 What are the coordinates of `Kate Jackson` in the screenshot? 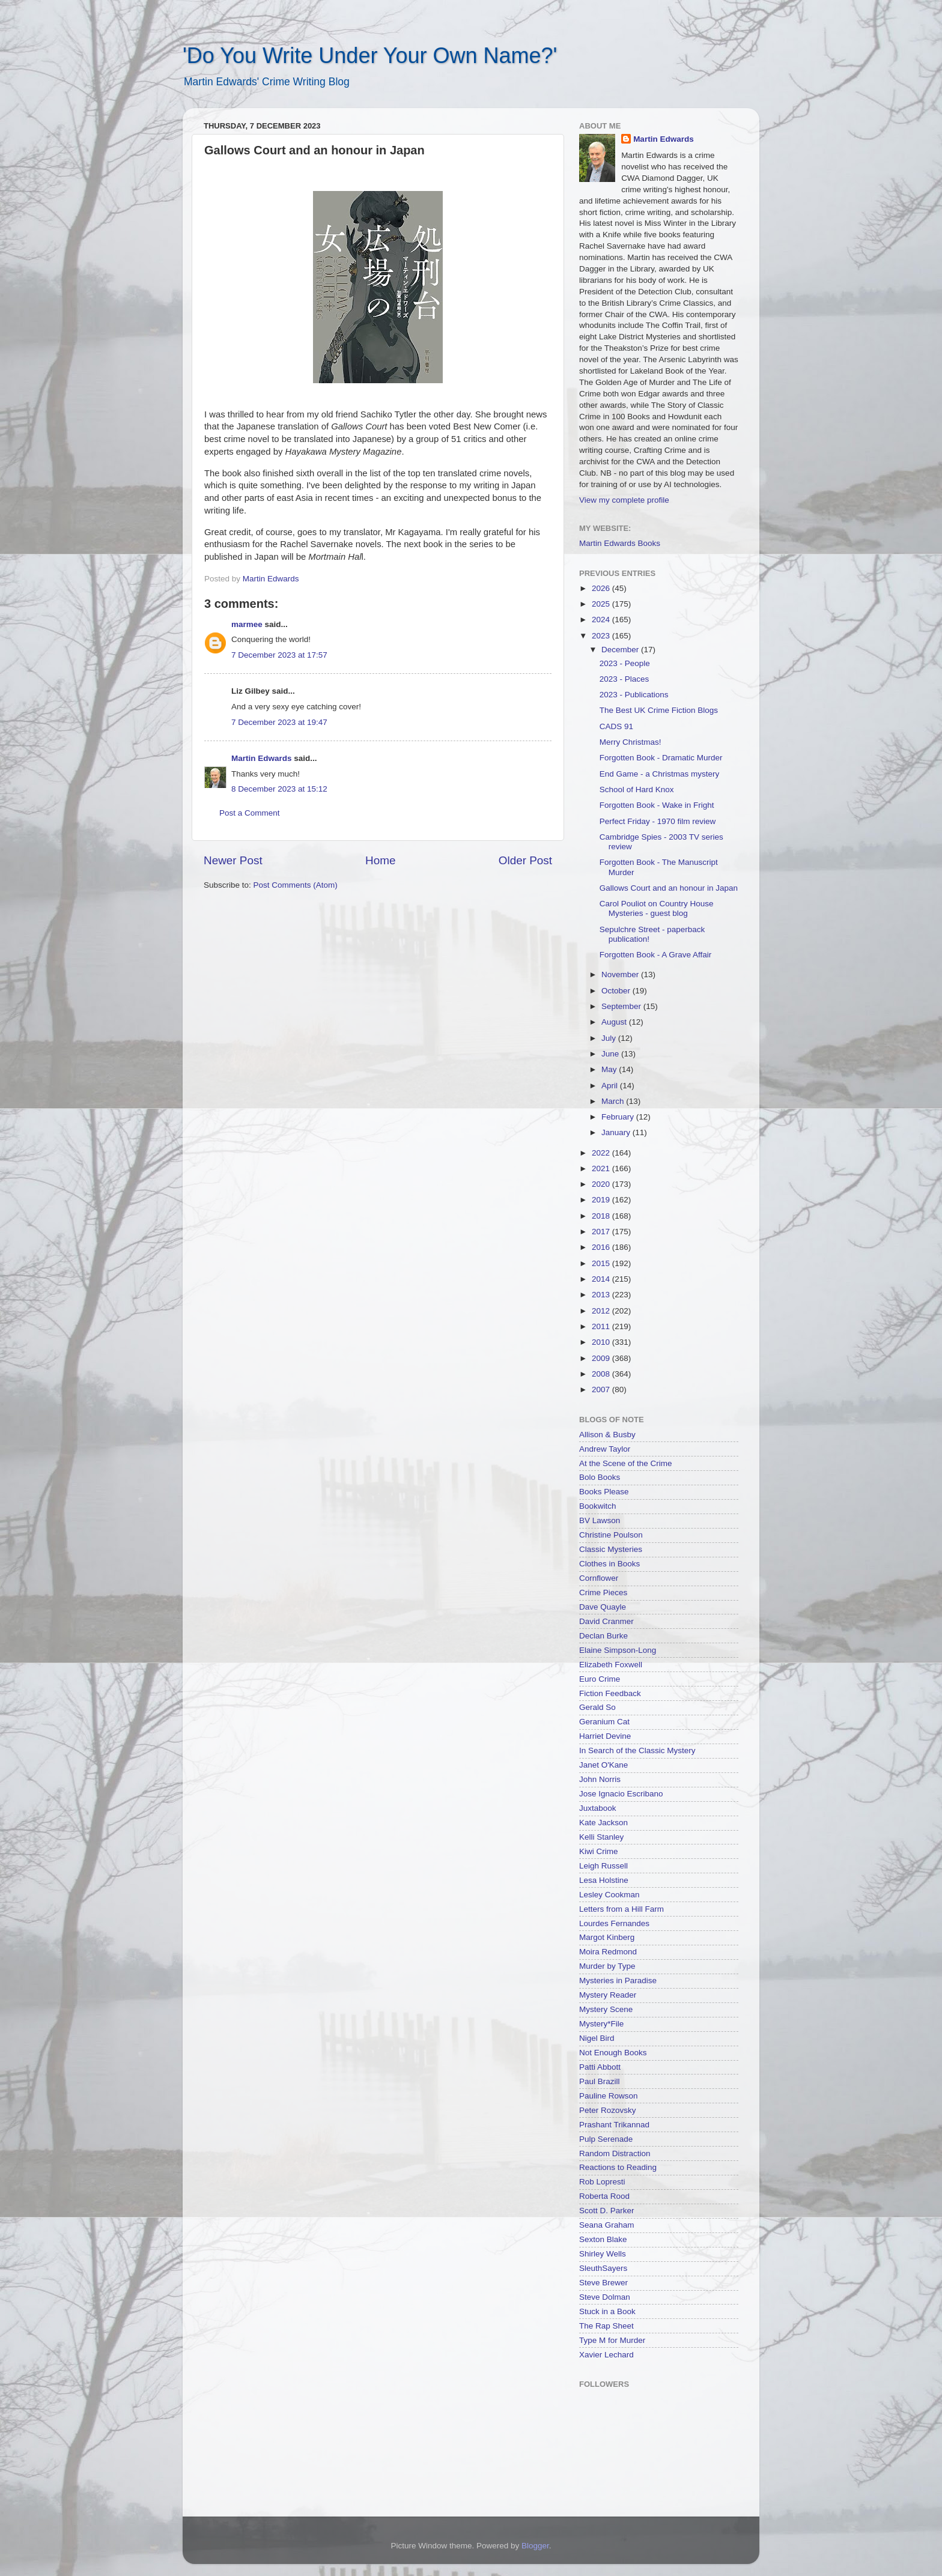 It's located at (603, 1822).